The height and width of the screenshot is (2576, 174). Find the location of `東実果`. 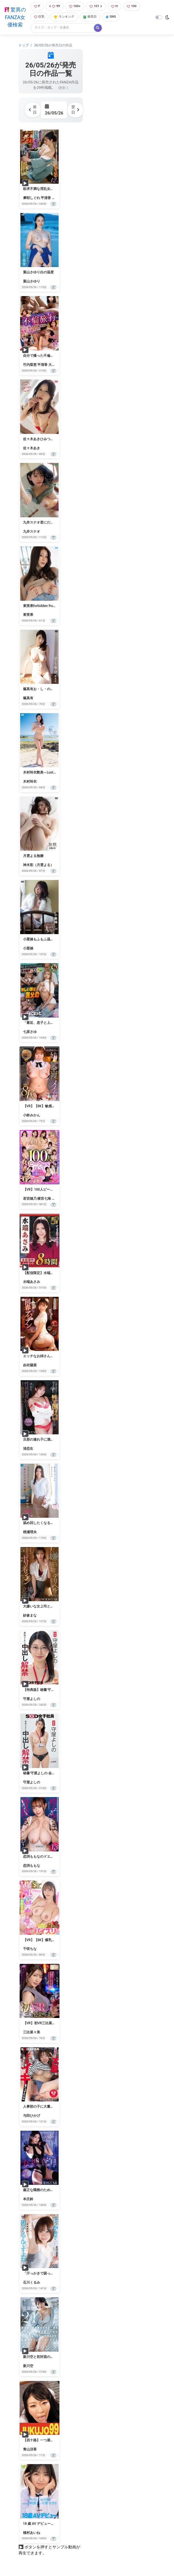

東実果 is located at coordinates (28, 615).